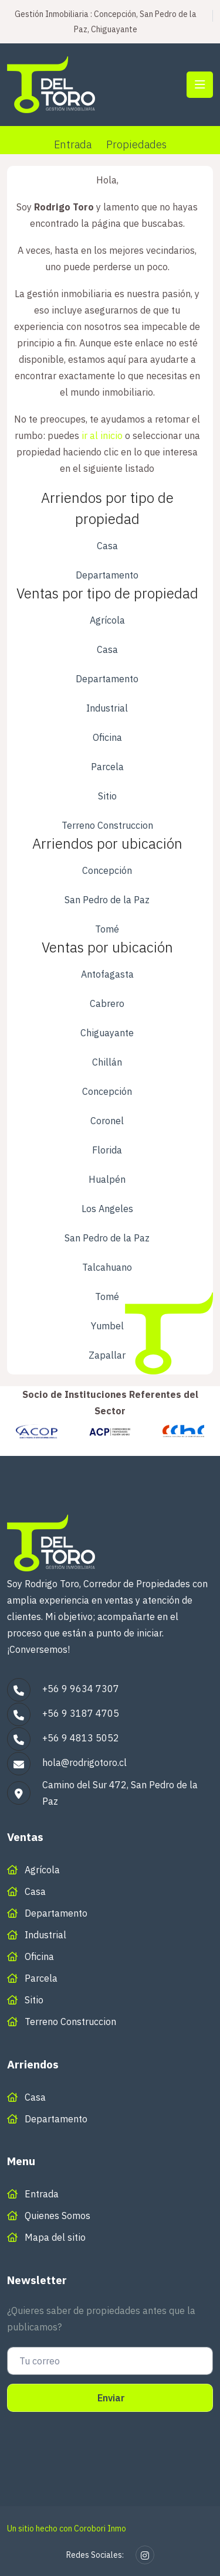  Describe the element at coordinates (102, 435) in the screenshot. I see `ir al inicio` at that location.